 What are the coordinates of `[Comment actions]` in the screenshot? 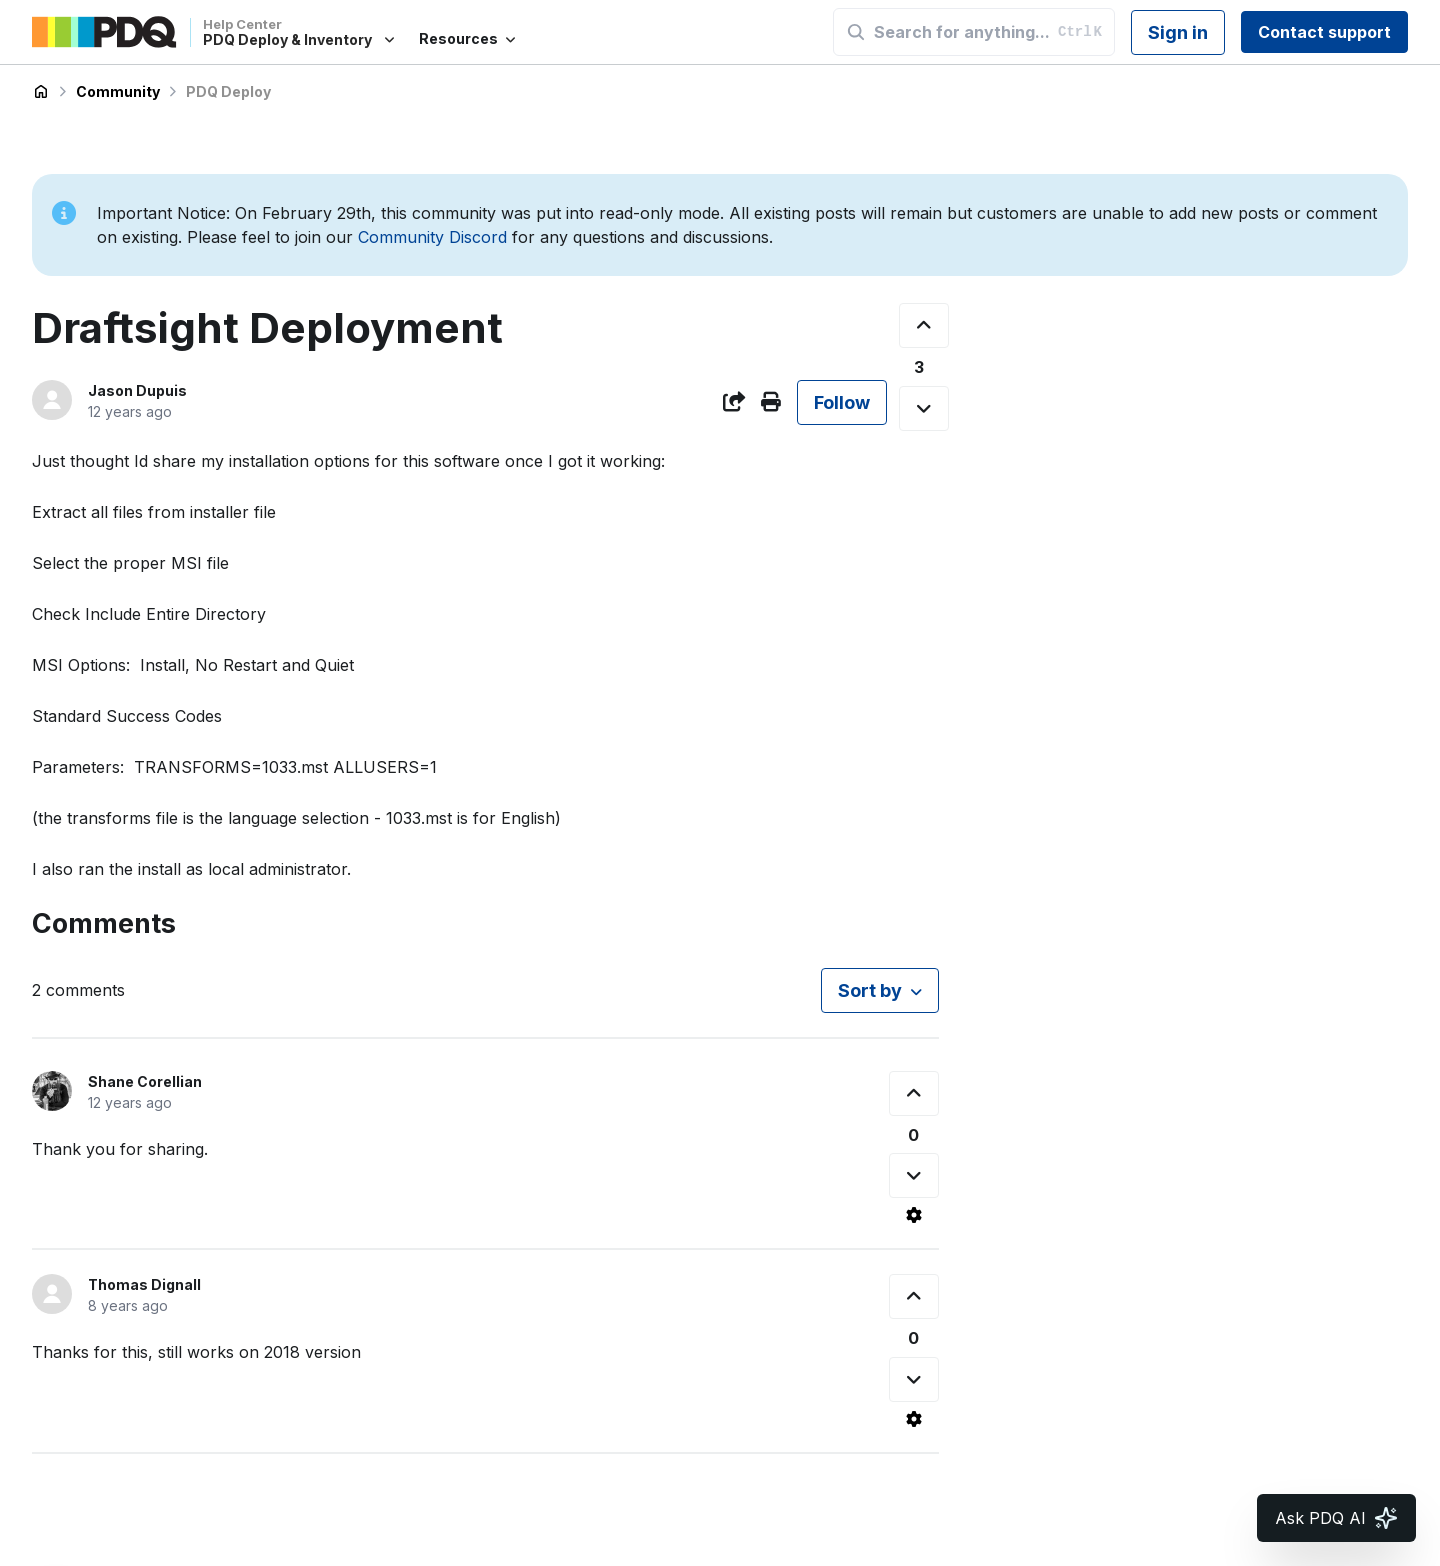 It's located at (914, 1215).